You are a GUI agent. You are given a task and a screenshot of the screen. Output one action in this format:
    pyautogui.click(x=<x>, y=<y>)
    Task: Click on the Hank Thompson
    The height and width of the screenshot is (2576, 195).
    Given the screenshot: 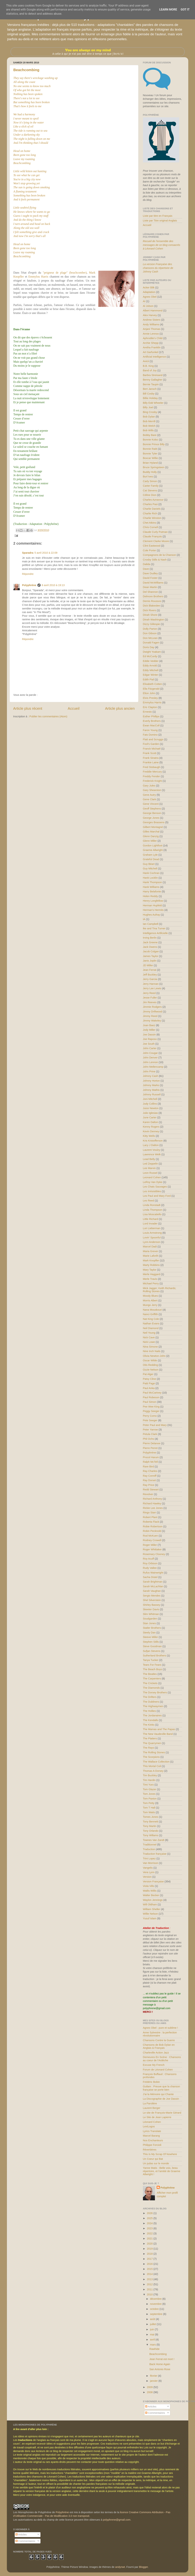 What is the action you would take?
    pyautogui.click(x=152, y=882)
    